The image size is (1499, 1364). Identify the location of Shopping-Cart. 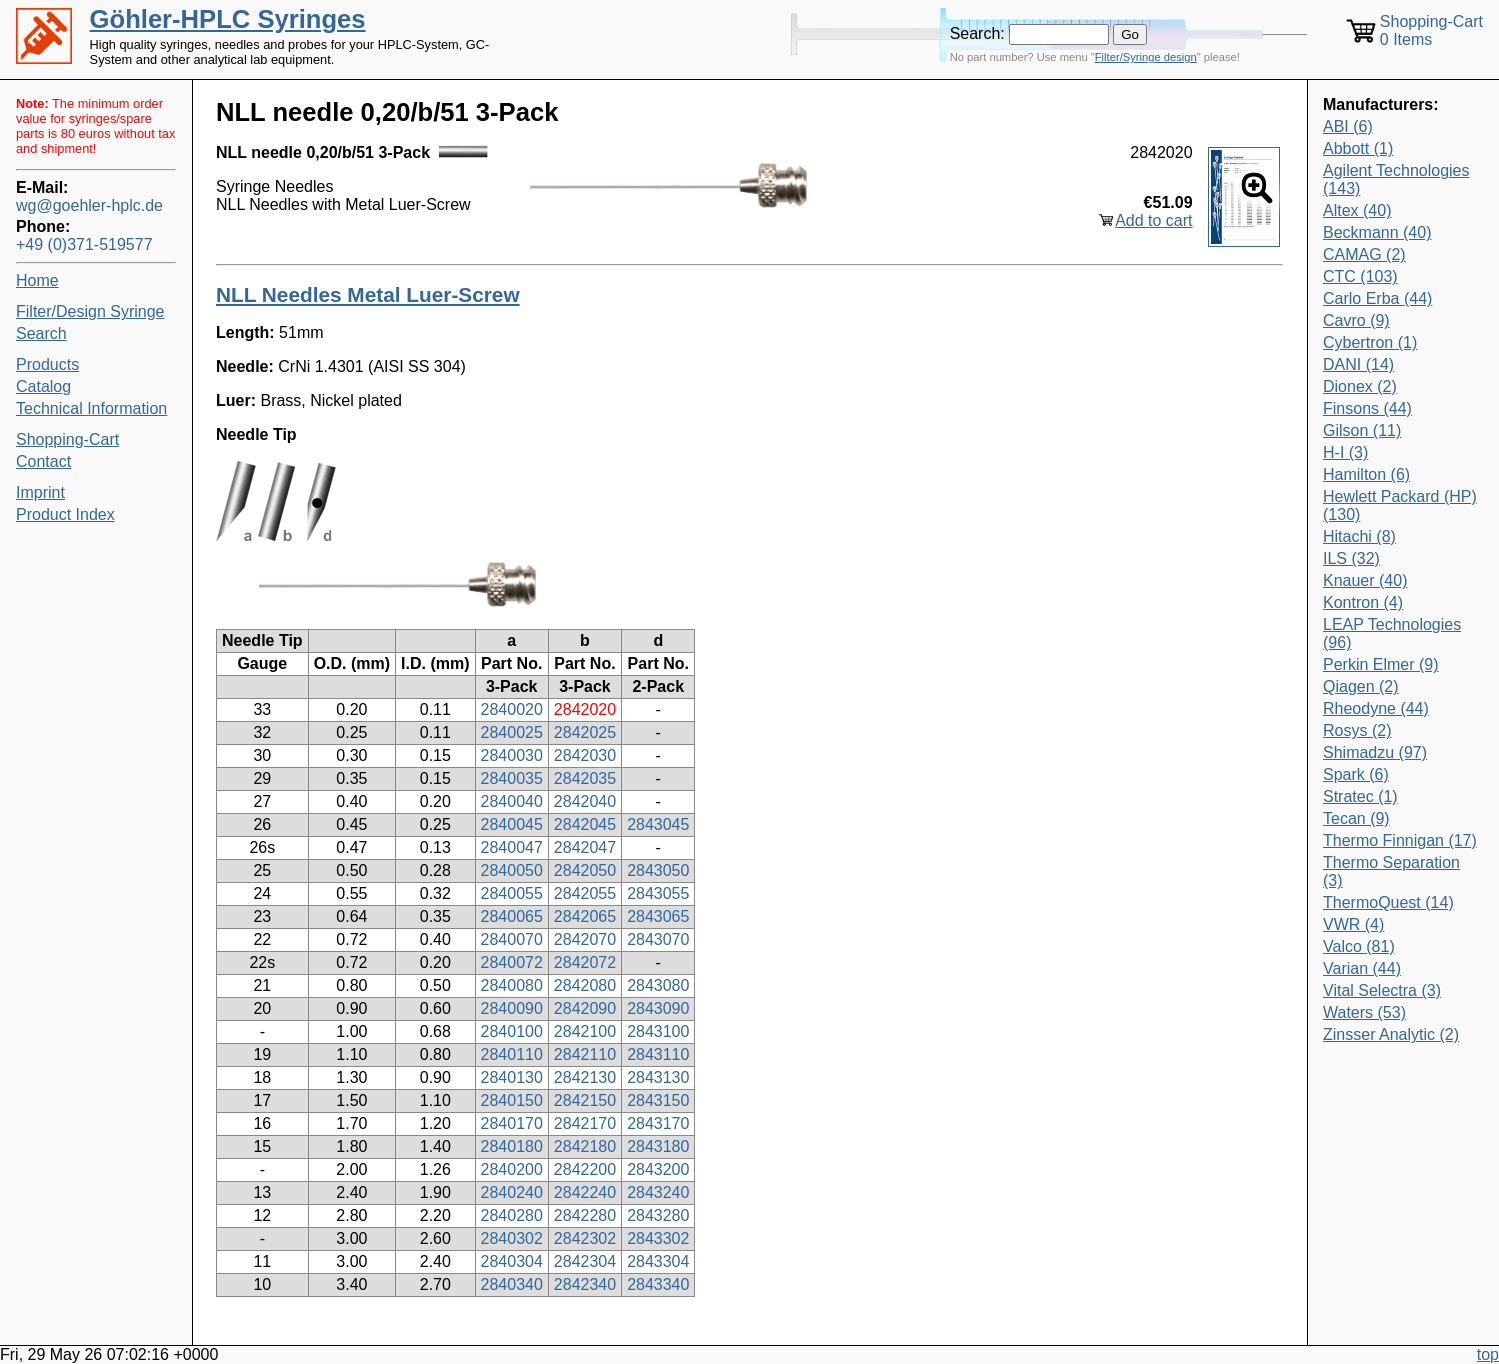
(67, 439).